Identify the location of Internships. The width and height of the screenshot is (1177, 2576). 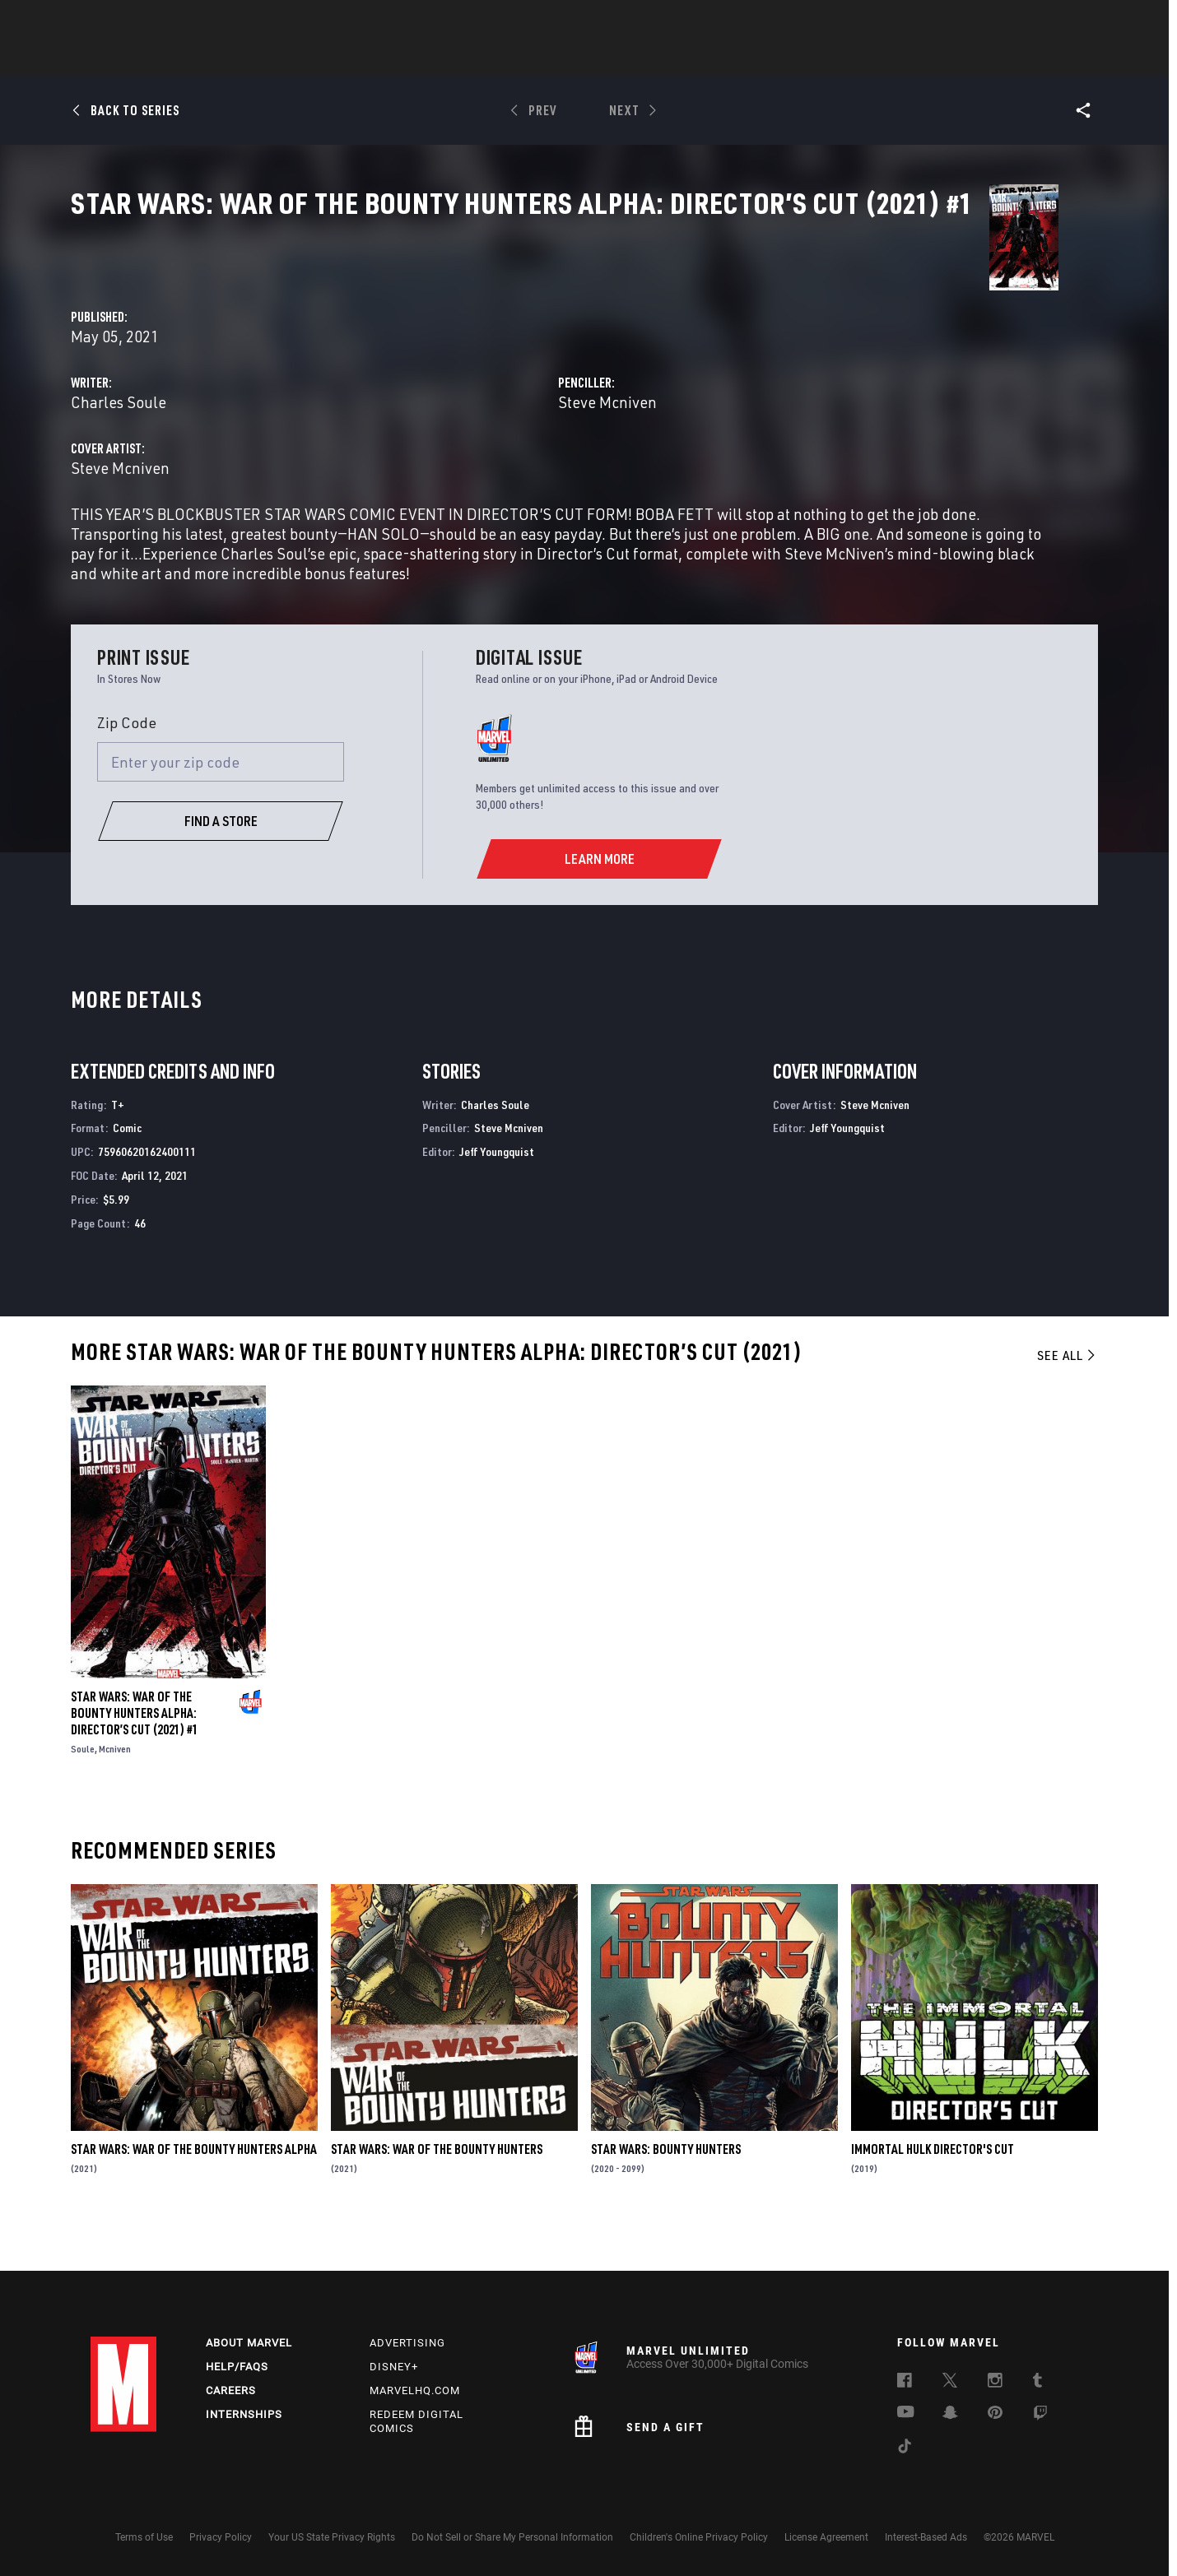
(244, 2414).